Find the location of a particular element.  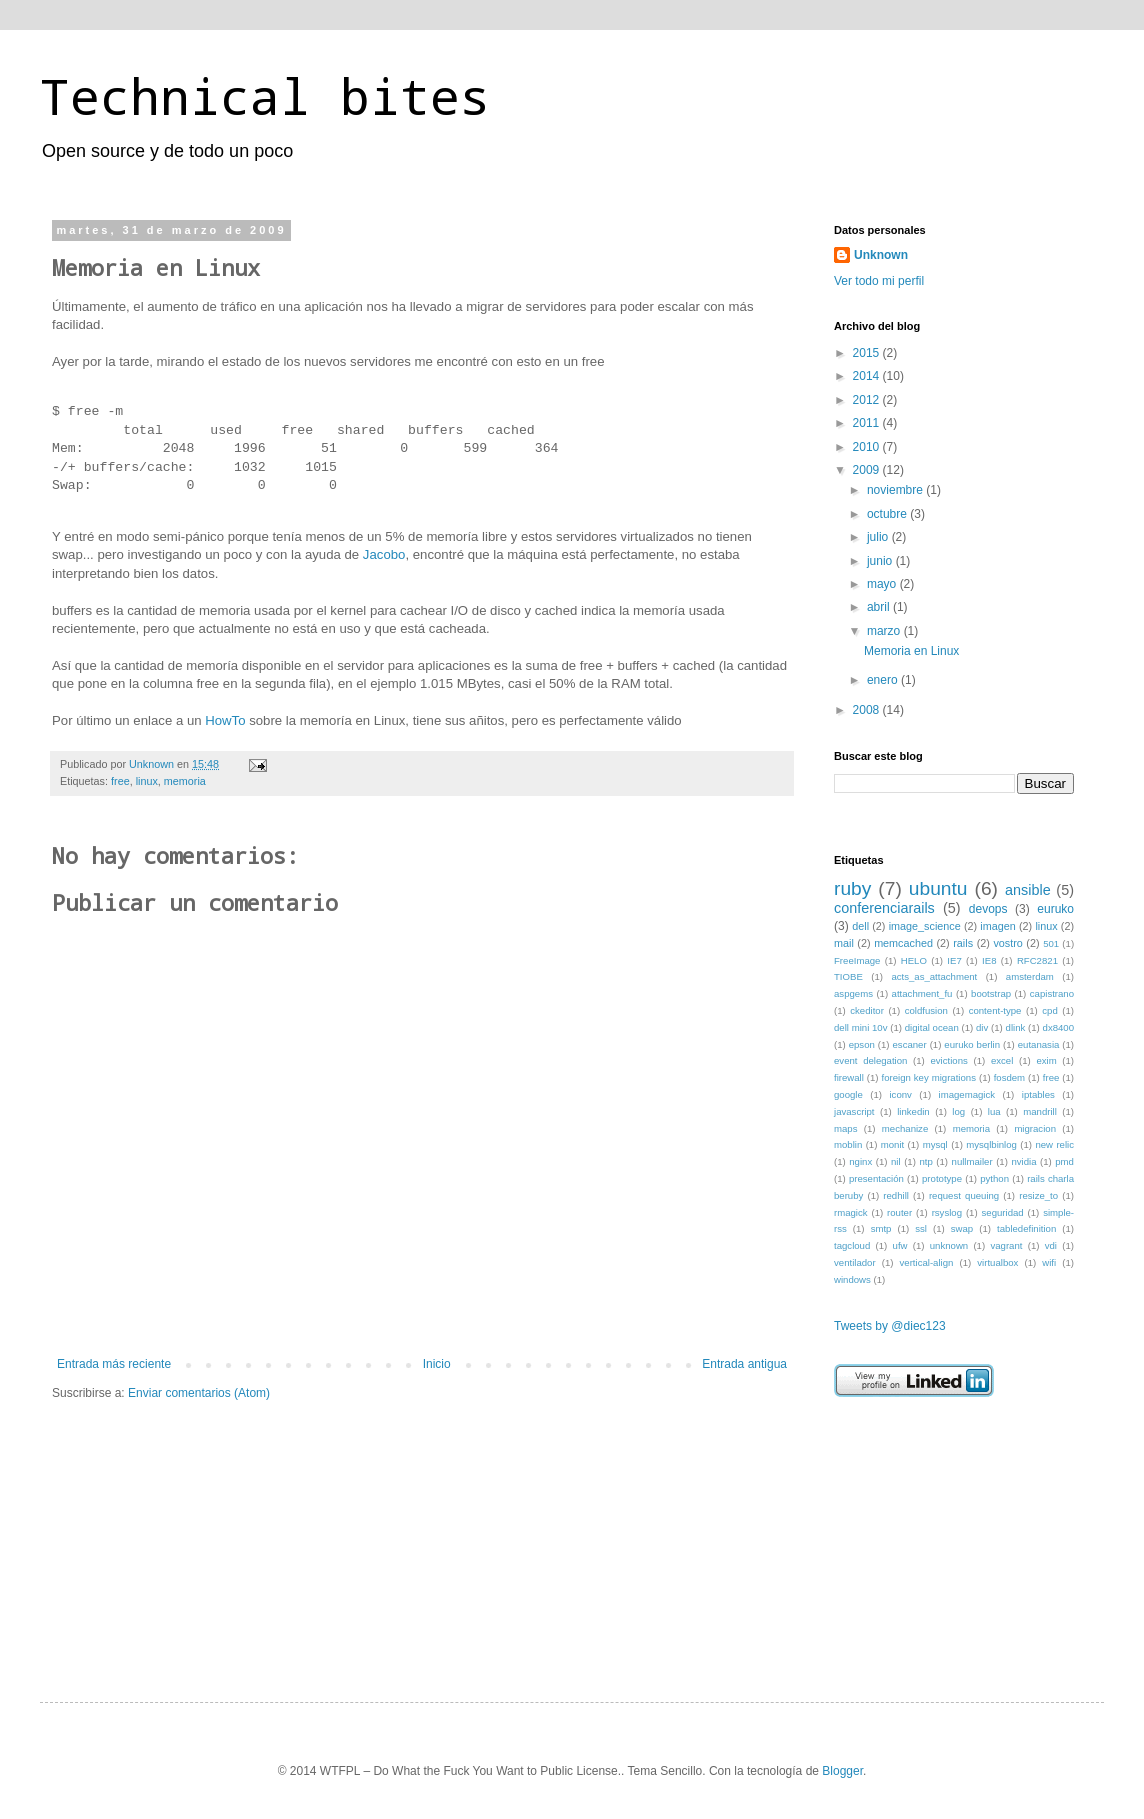

mechanize is located at coordinates (905, 1128).